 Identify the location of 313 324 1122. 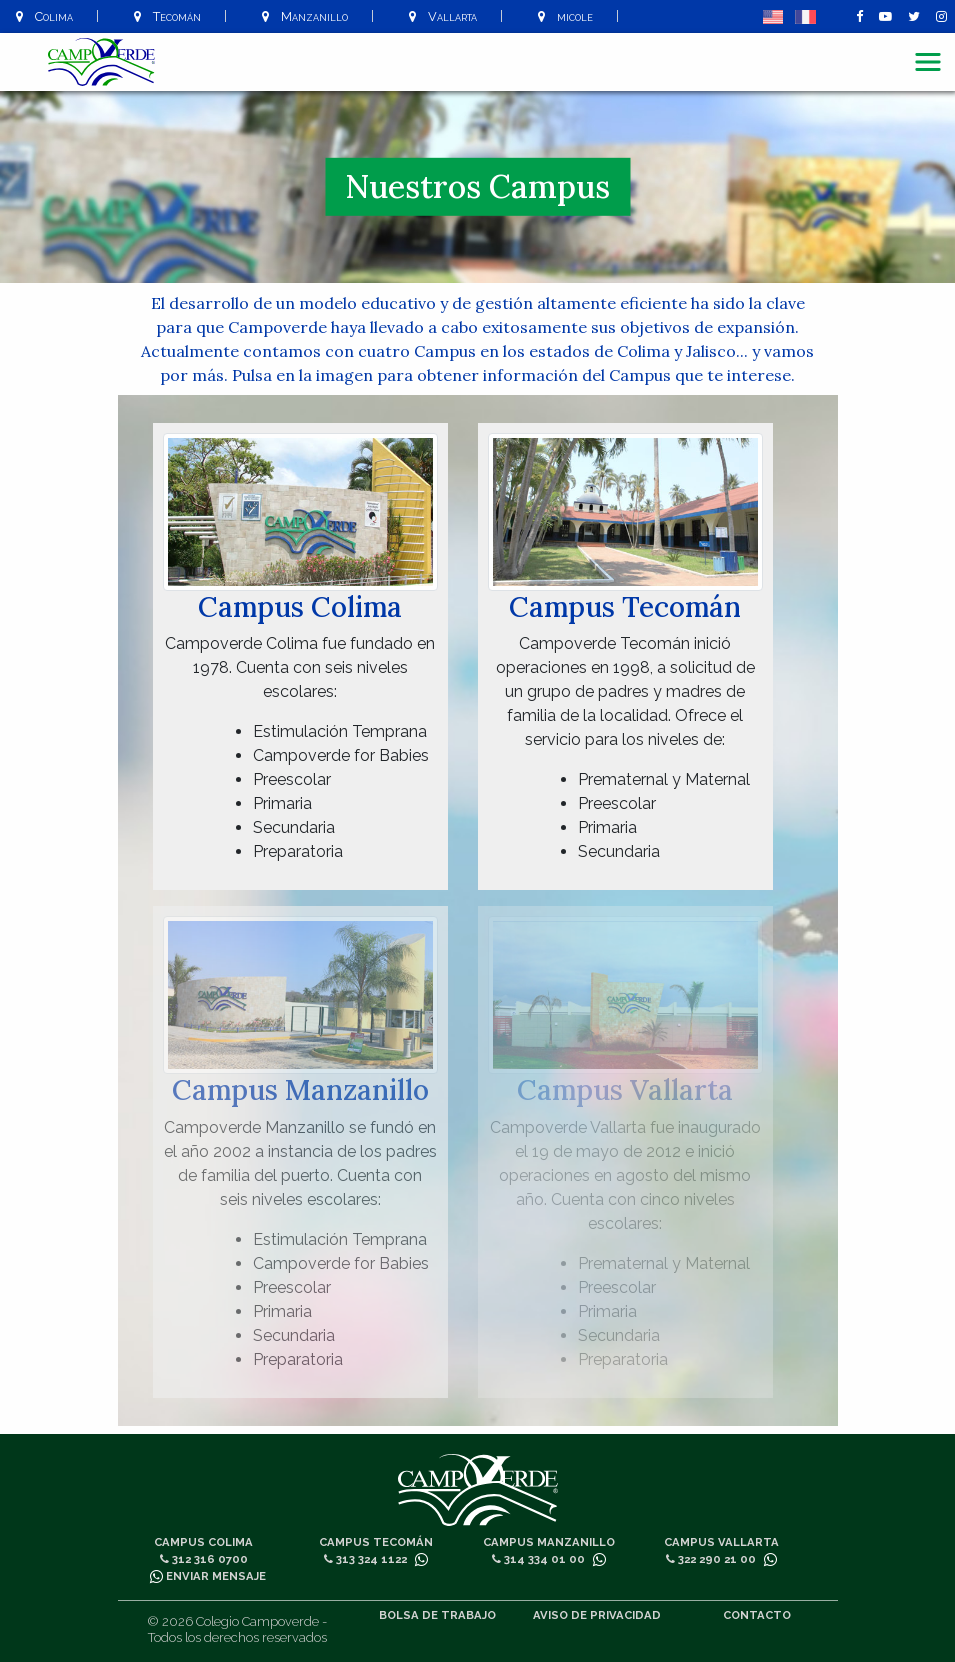
(365, 1559).